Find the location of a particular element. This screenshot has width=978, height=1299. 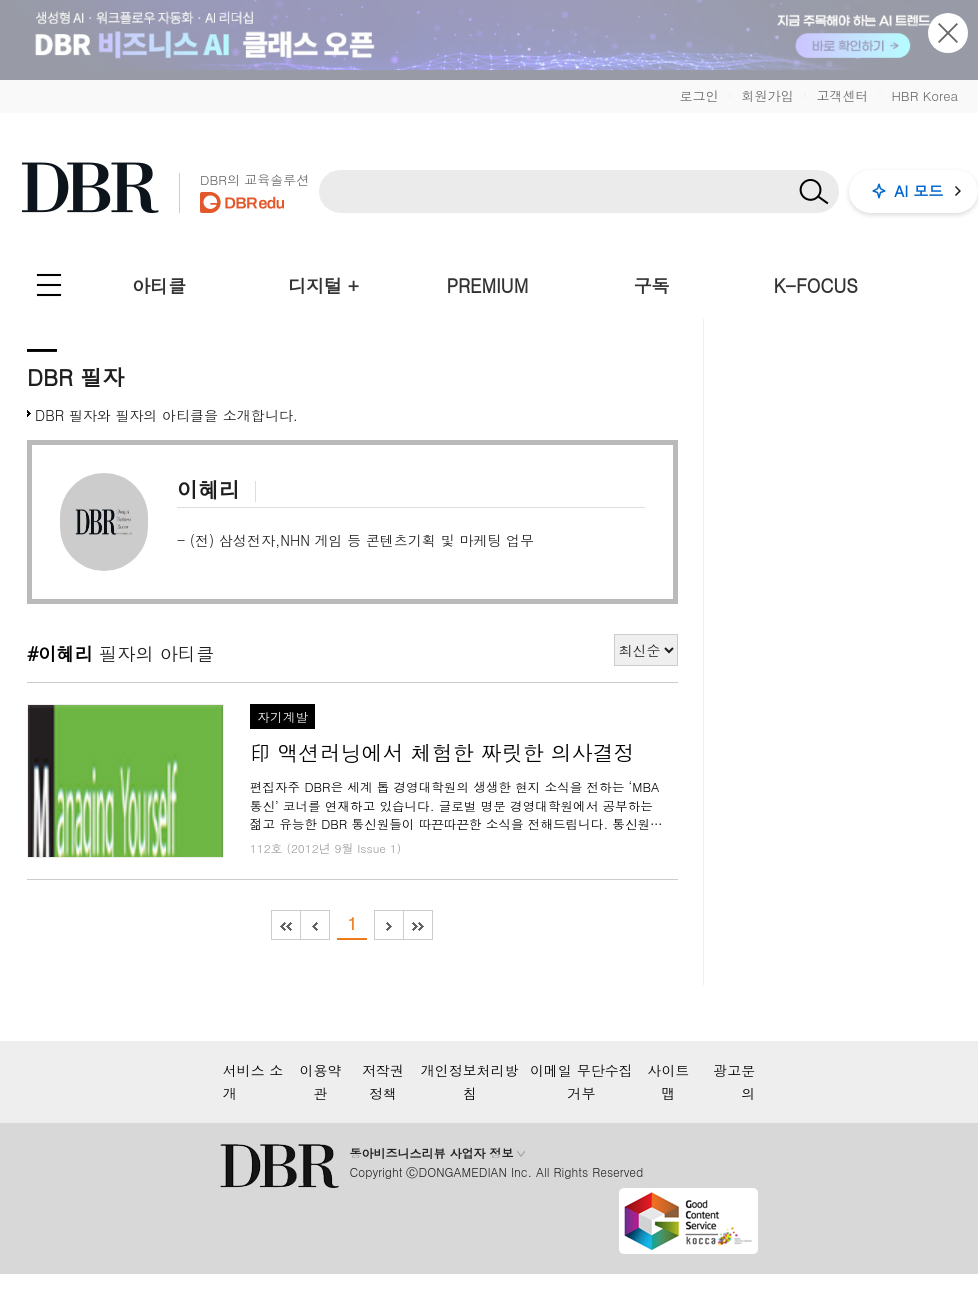

회원가입 is located at coordinates (767, 95).